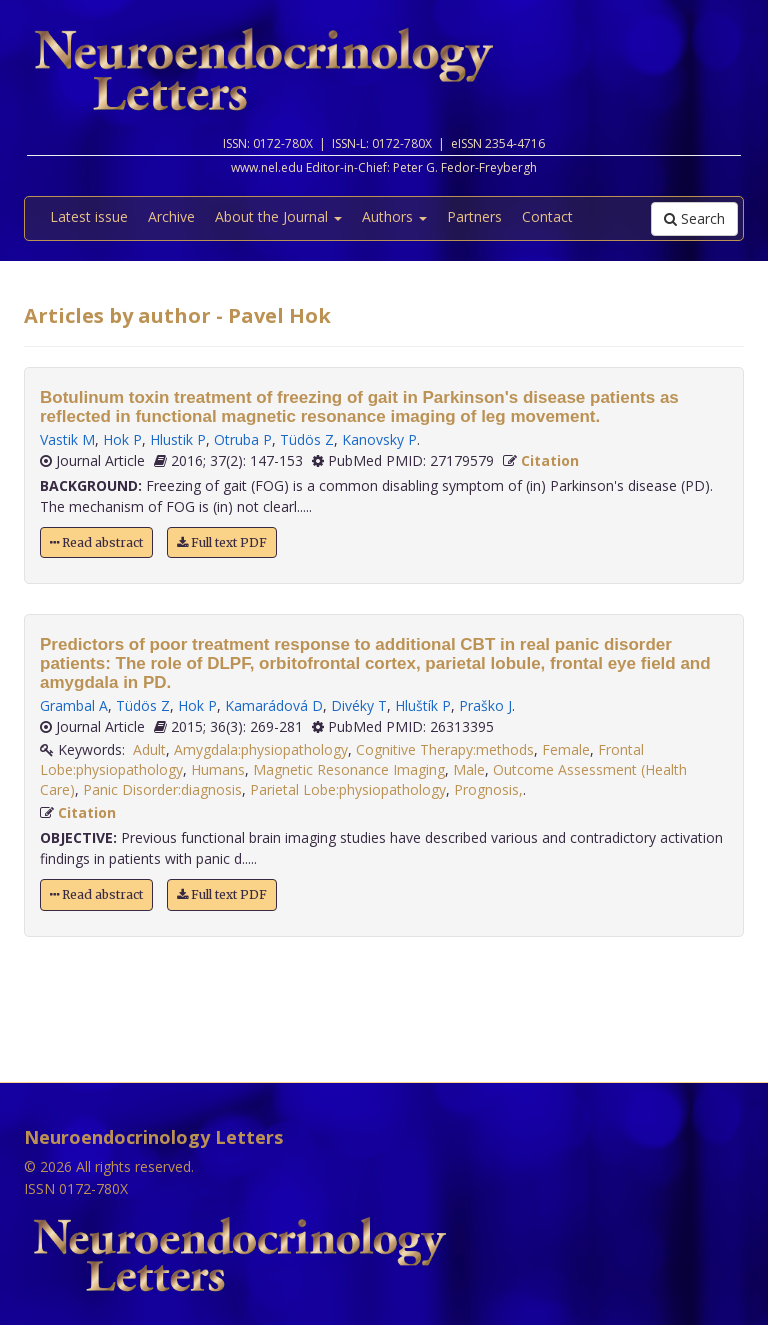  I want to click on Contact, so click(547, 216).